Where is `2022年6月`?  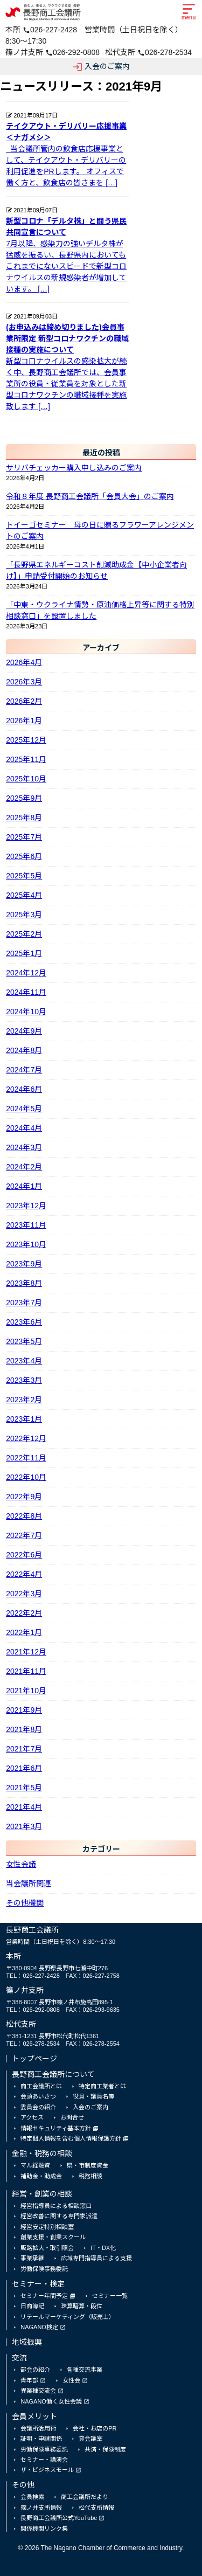
2022年6月 is located at coordinates (24, 1554).